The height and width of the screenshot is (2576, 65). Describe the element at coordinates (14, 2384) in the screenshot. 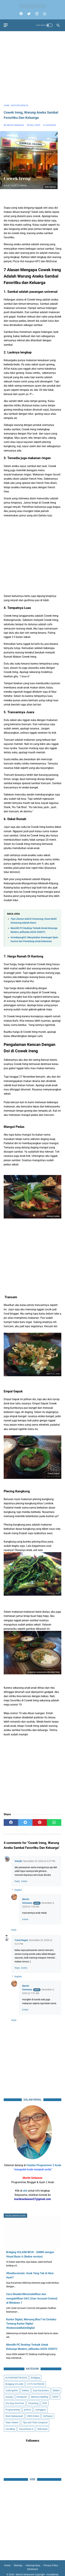

I see `Bridging VCLAIM` at that location.